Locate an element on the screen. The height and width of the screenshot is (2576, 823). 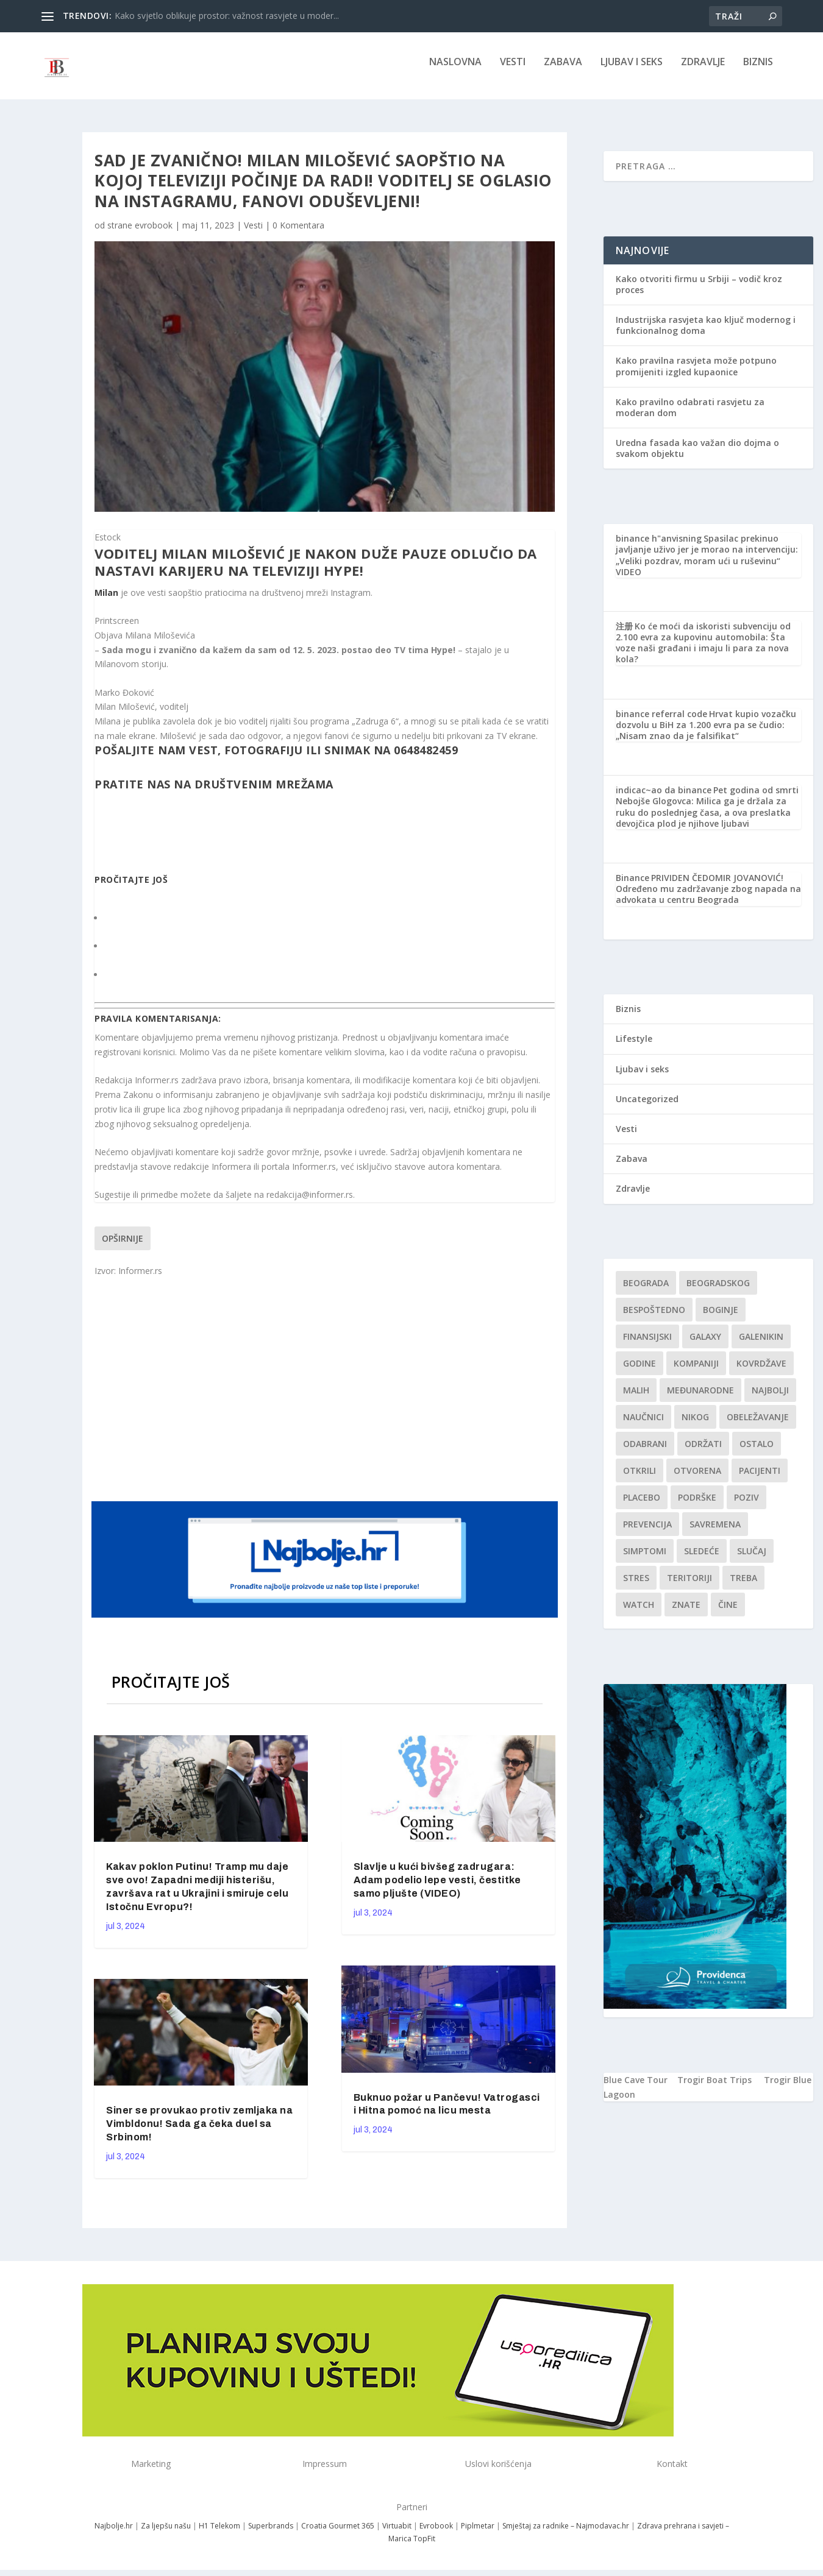
Obeležavanje [Obeležavanje (1 stavka)] is located at coordinates (758, 1425).